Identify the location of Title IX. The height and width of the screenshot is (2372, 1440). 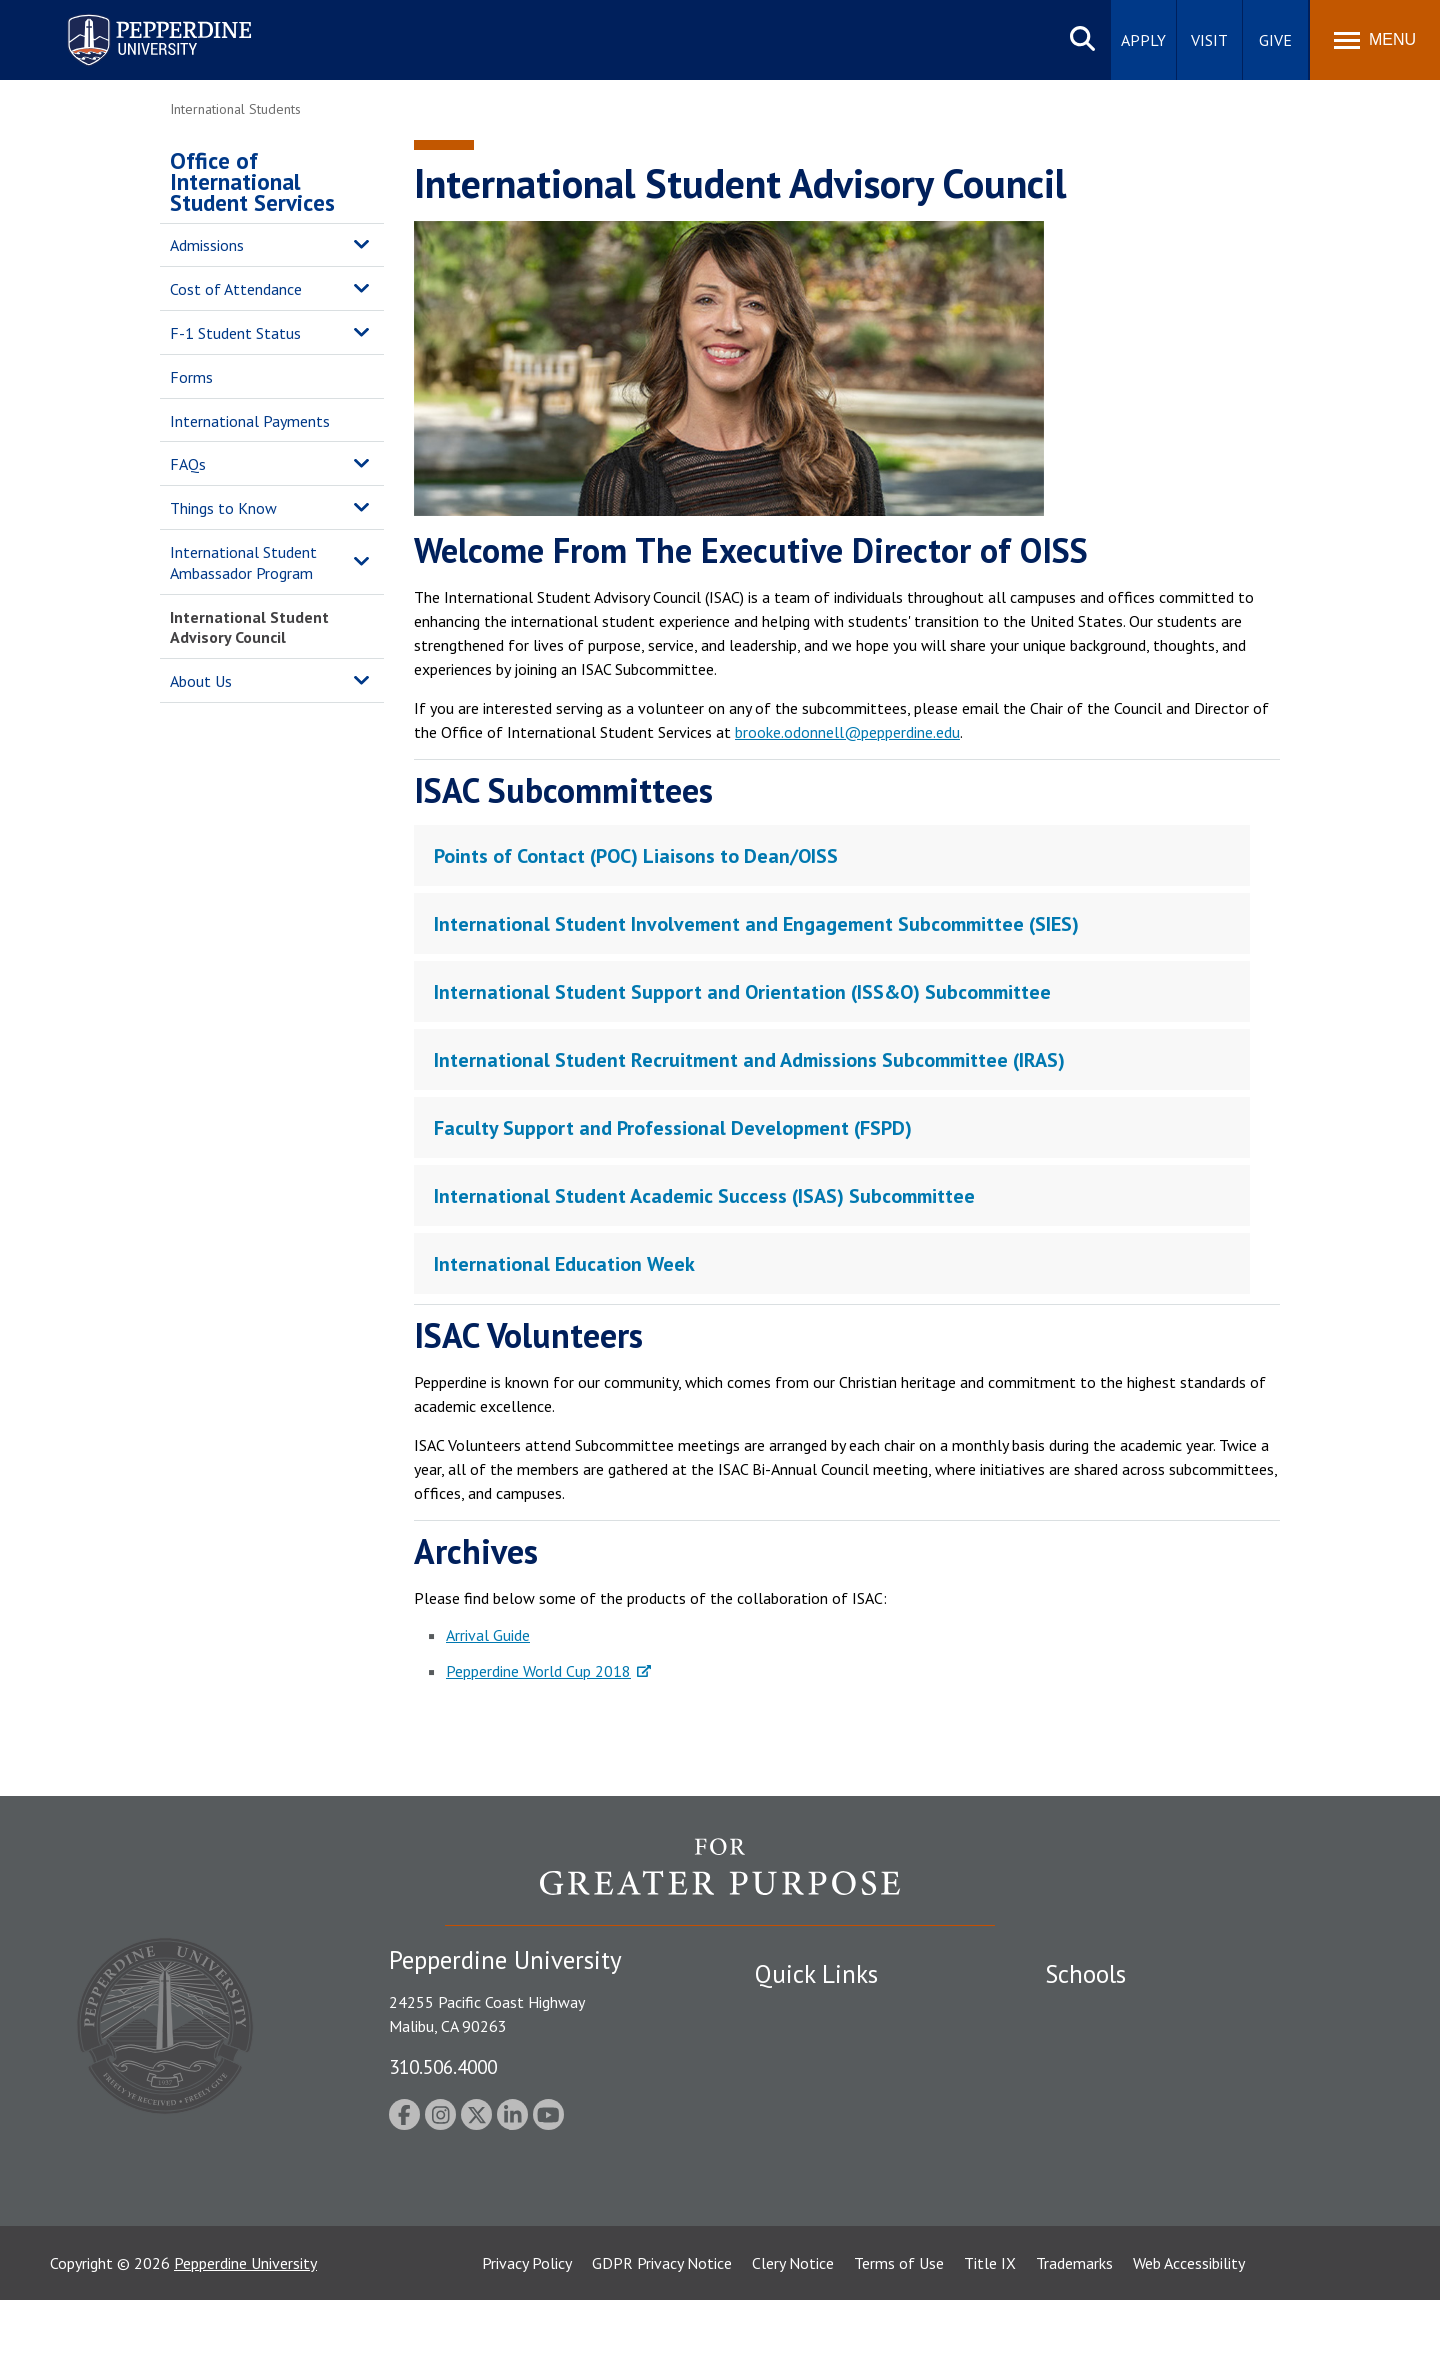
(990, 2335).